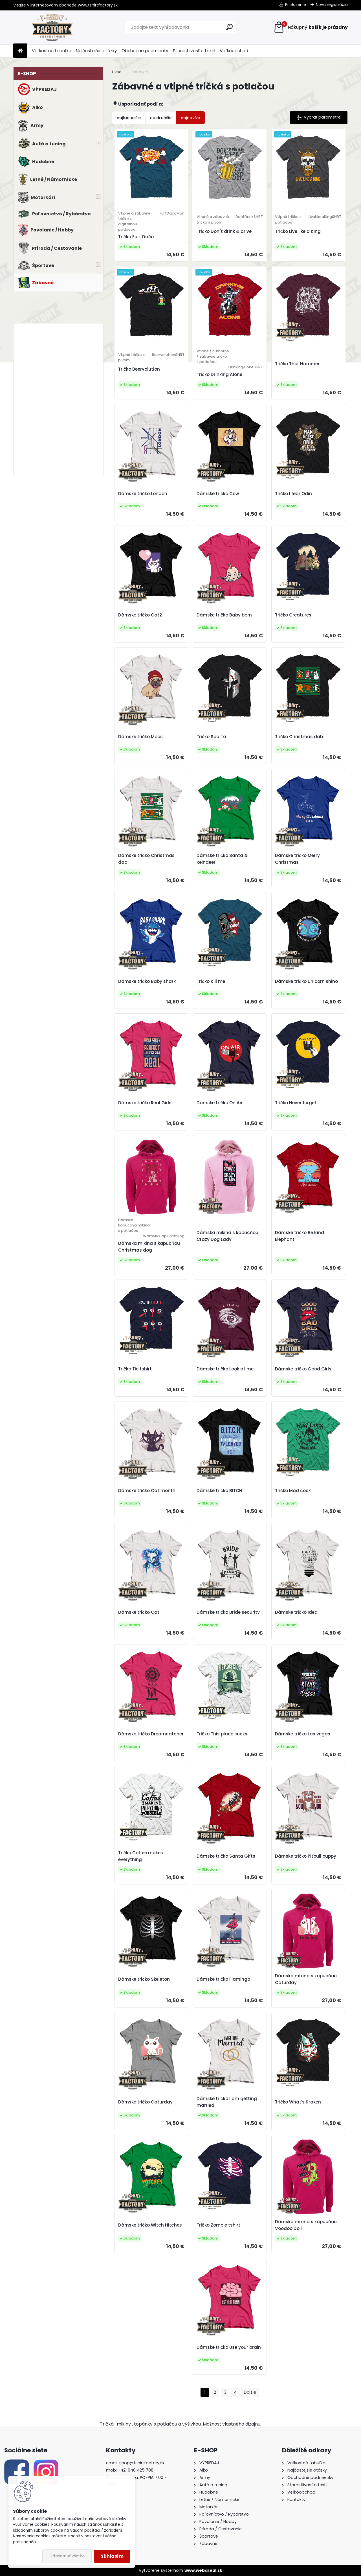 The width and height of the screenshot is (361, 2576). What do you see at coordinates (225, 1369) in the screenshot?
I see `Dámske tričko Look at me` at bounding box center [225, 1369].